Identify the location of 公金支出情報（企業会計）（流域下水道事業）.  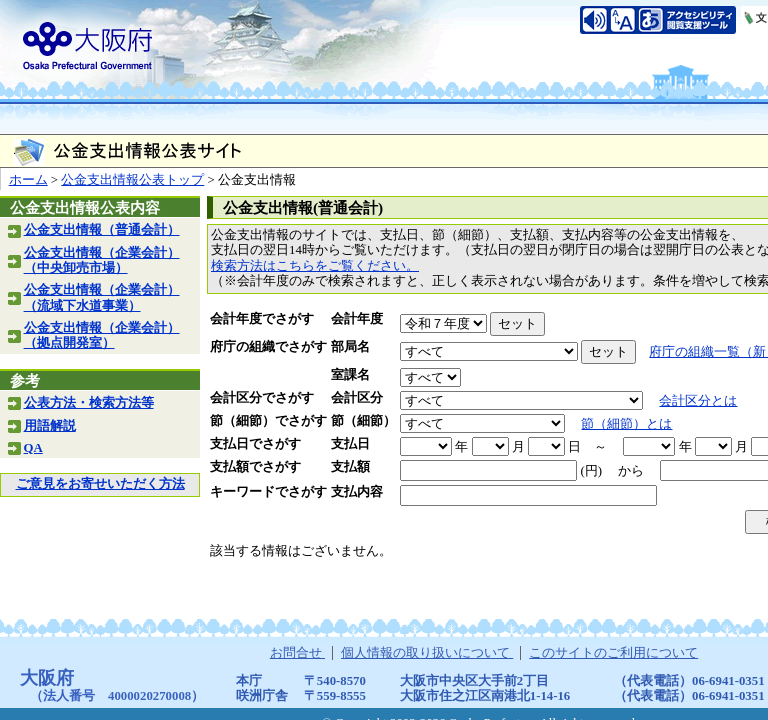
(102, 297).